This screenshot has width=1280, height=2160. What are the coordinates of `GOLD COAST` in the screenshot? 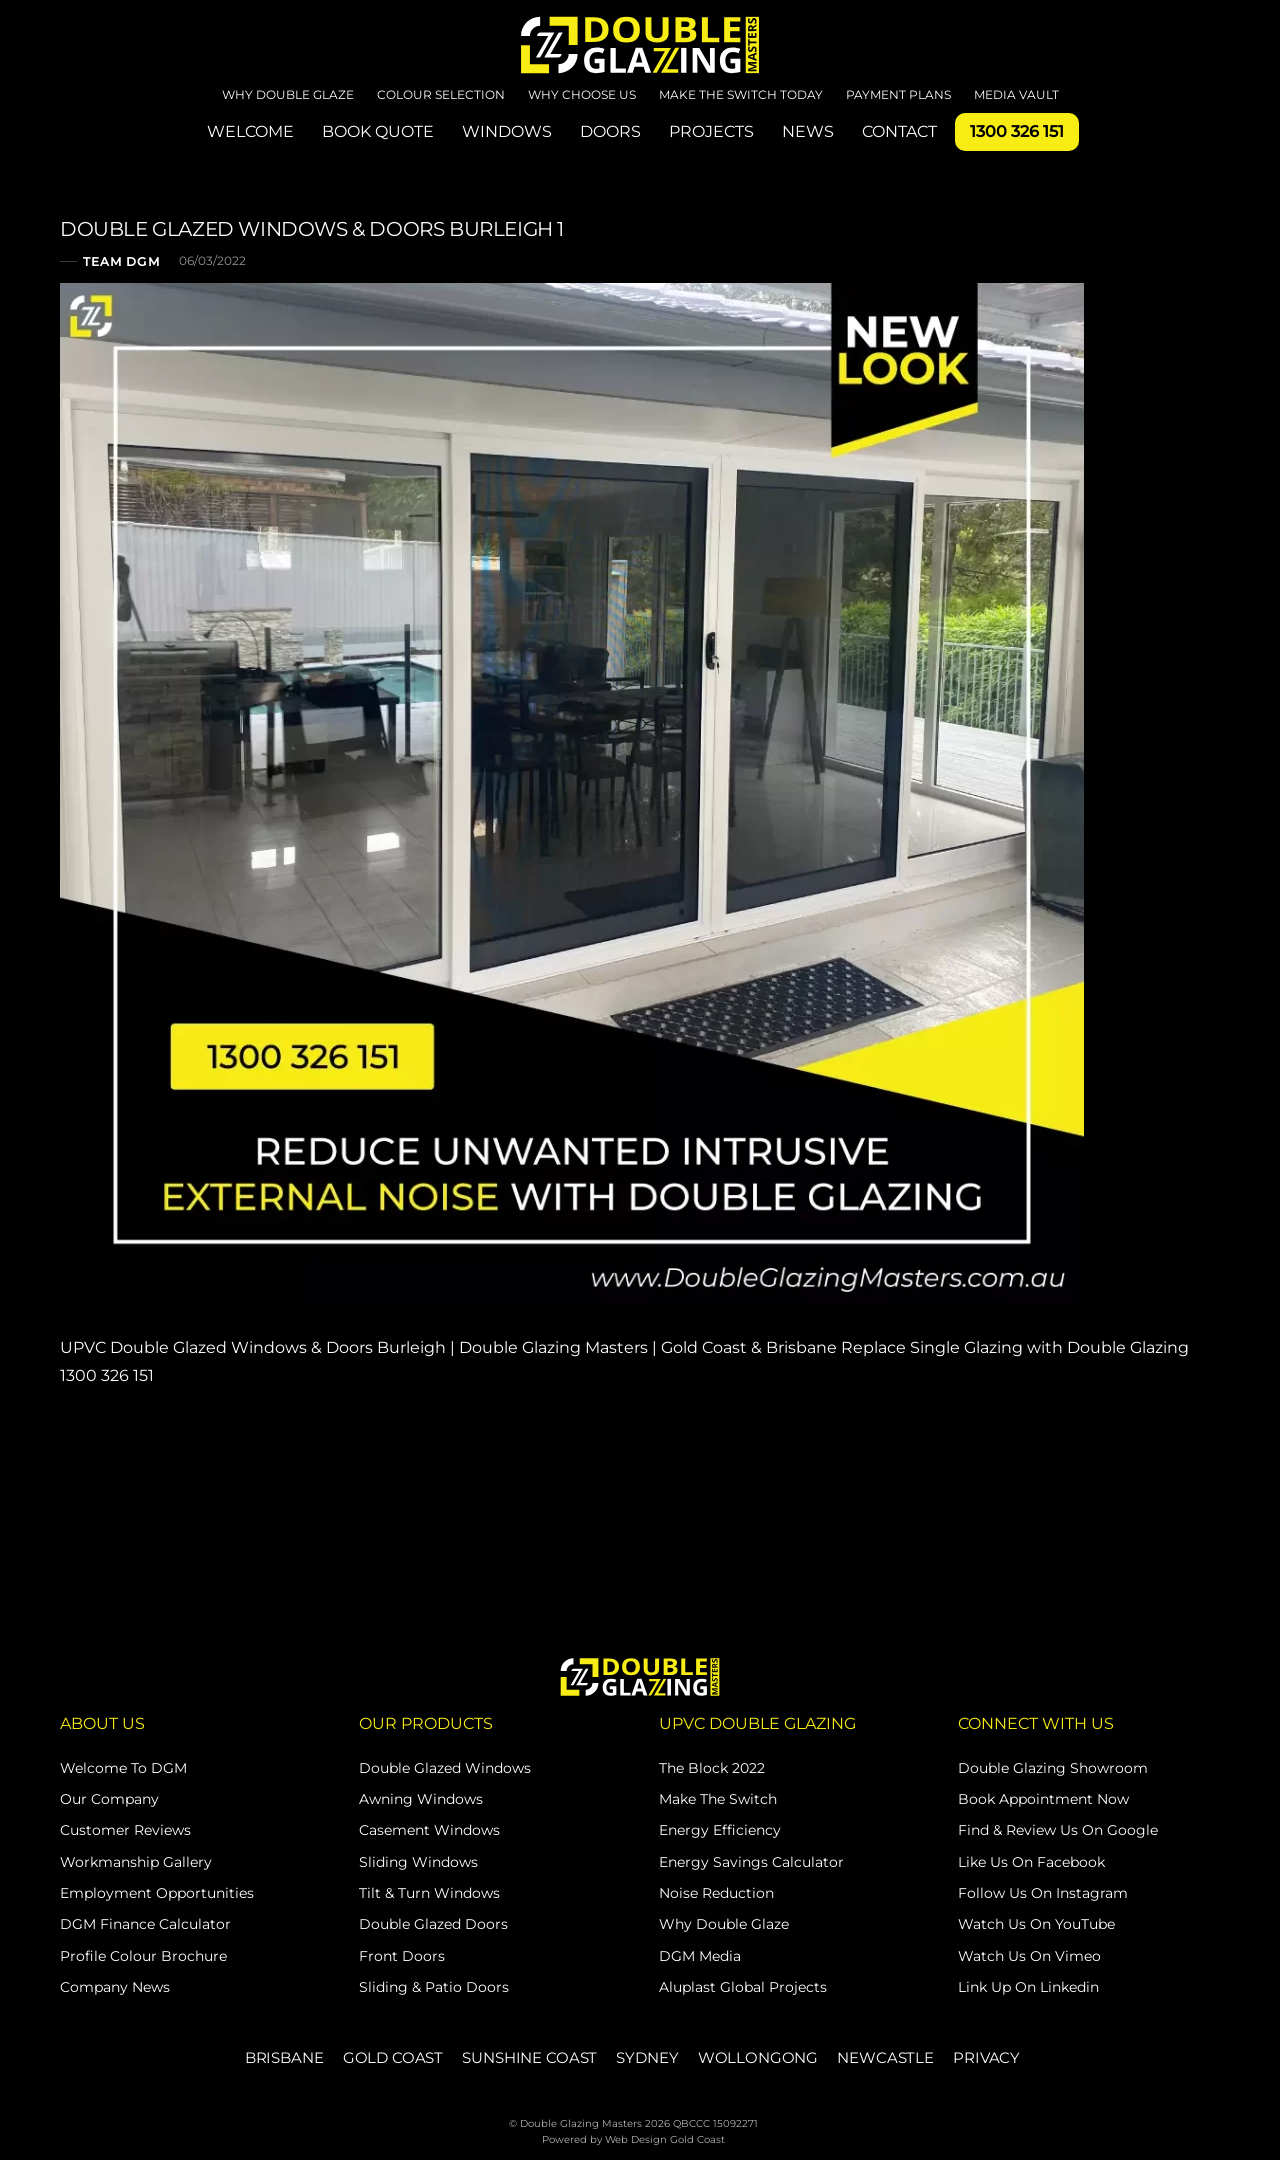 It's located at (393, 2057).